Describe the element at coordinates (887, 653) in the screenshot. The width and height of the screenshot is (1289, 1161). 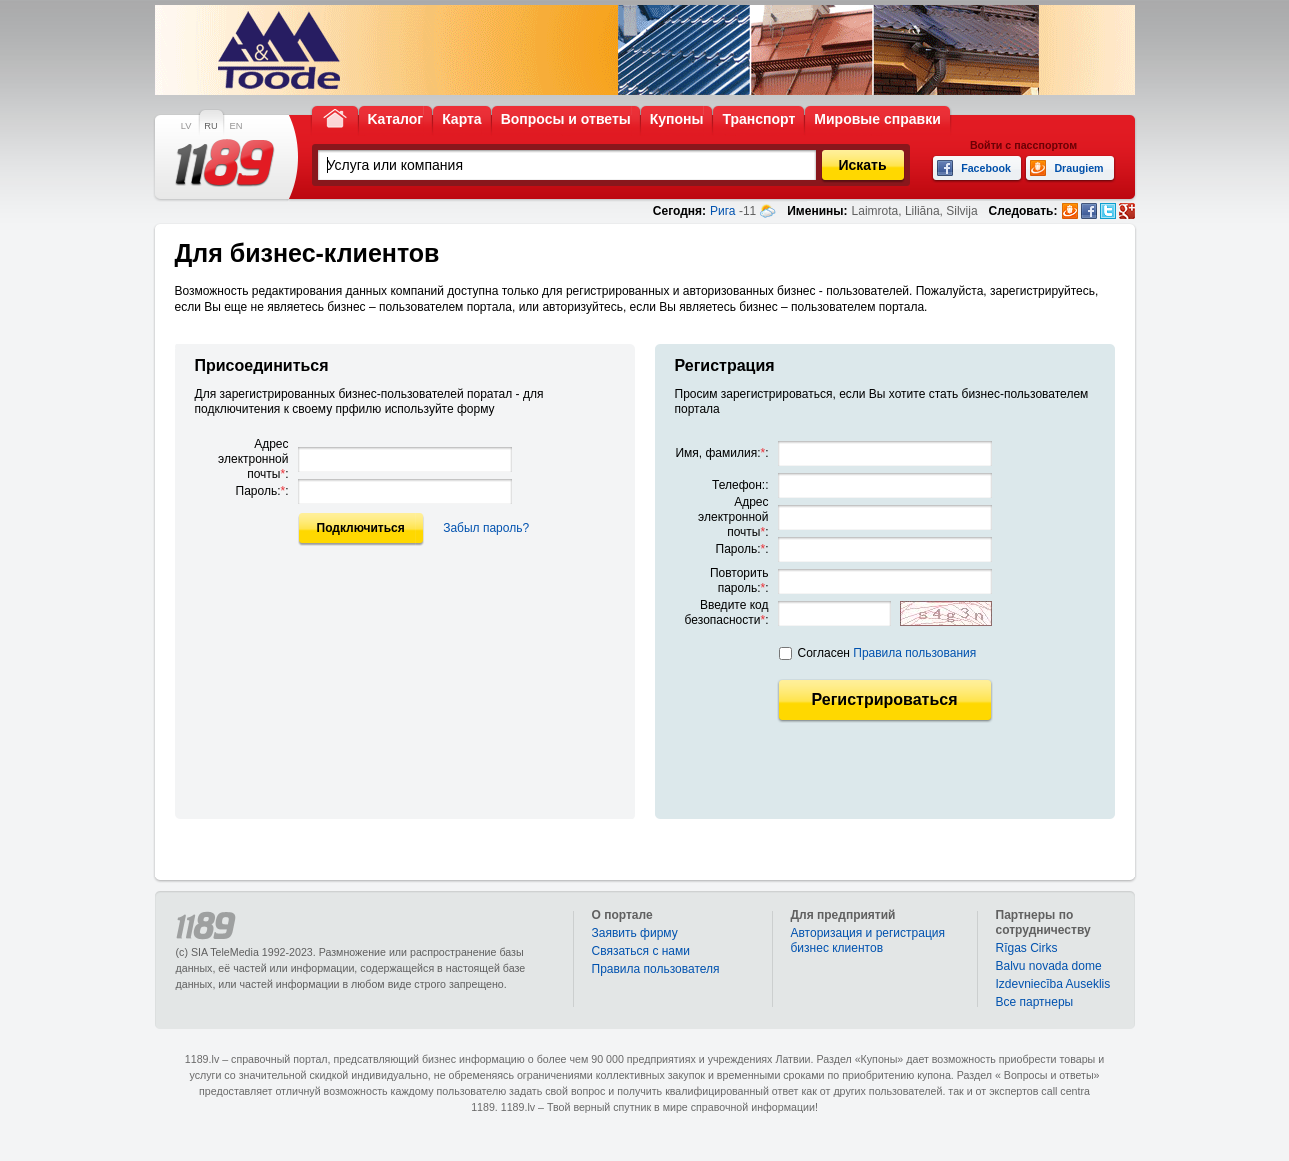
I see `Согласен` at that location.